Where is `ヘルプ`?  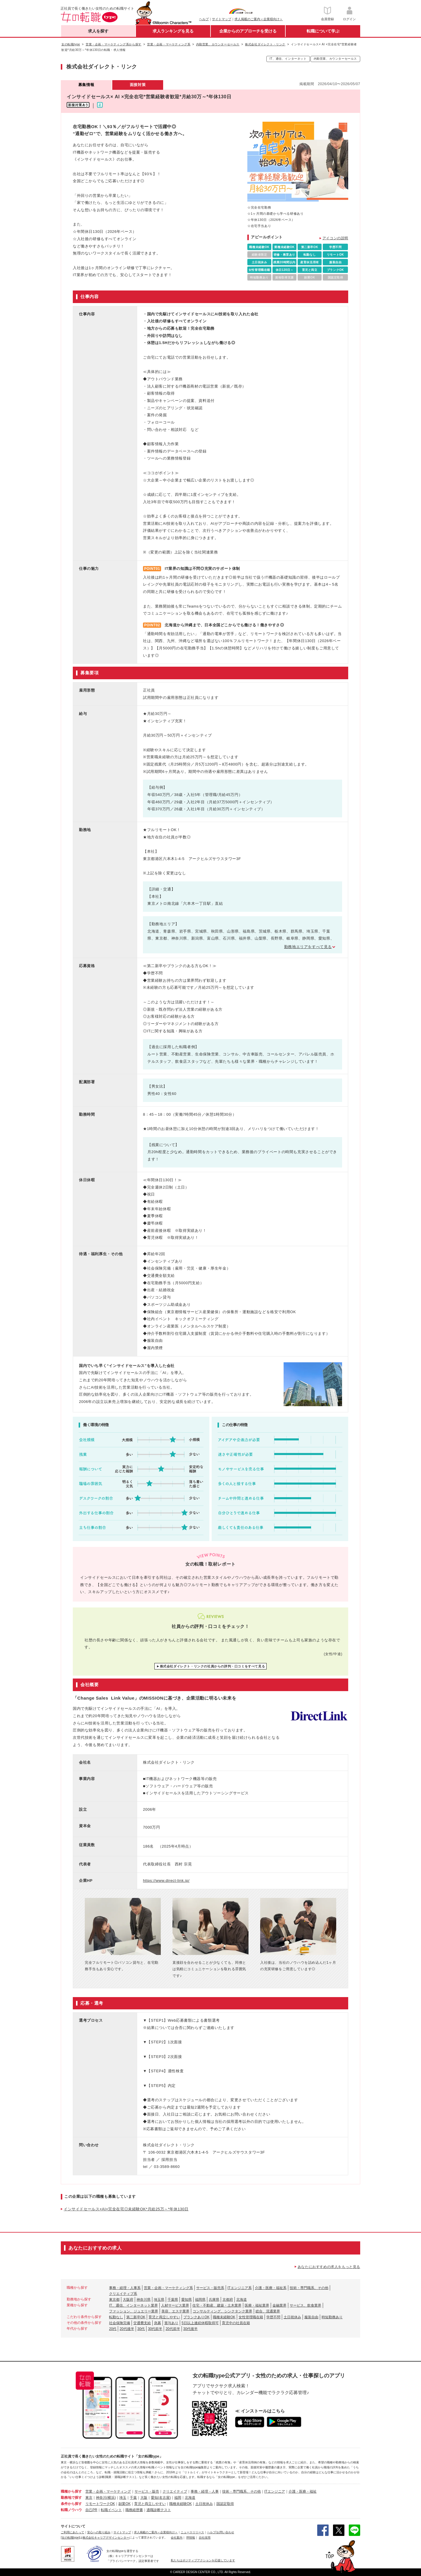
ヘルプ is located at coordinates (204, 19).